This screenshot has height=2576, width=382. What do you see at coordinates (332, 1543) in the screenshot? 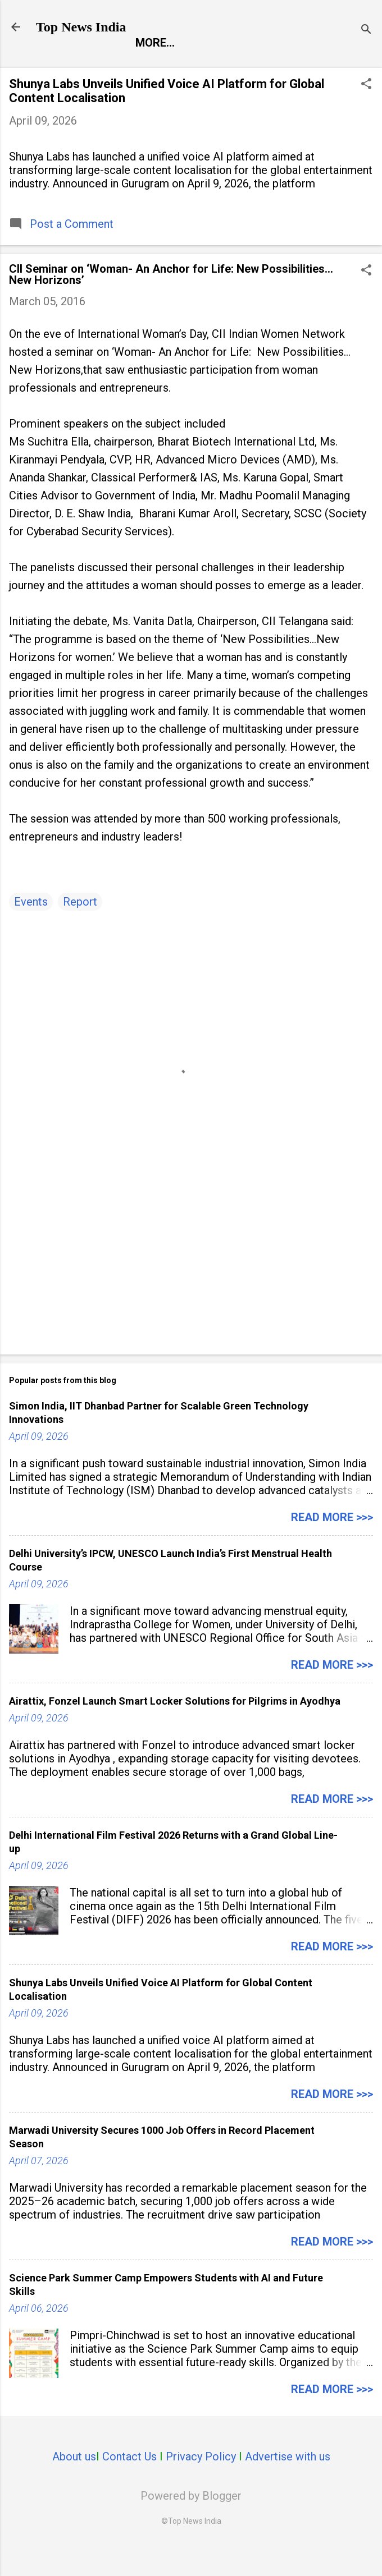
I see `Read more >>>` at bounding box center [332, 1543].